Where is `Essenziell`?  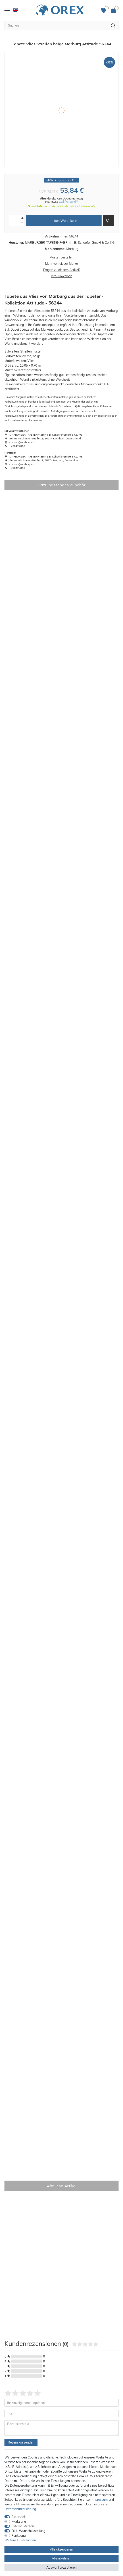 Essenziell is located at coordinates (18, 2517).